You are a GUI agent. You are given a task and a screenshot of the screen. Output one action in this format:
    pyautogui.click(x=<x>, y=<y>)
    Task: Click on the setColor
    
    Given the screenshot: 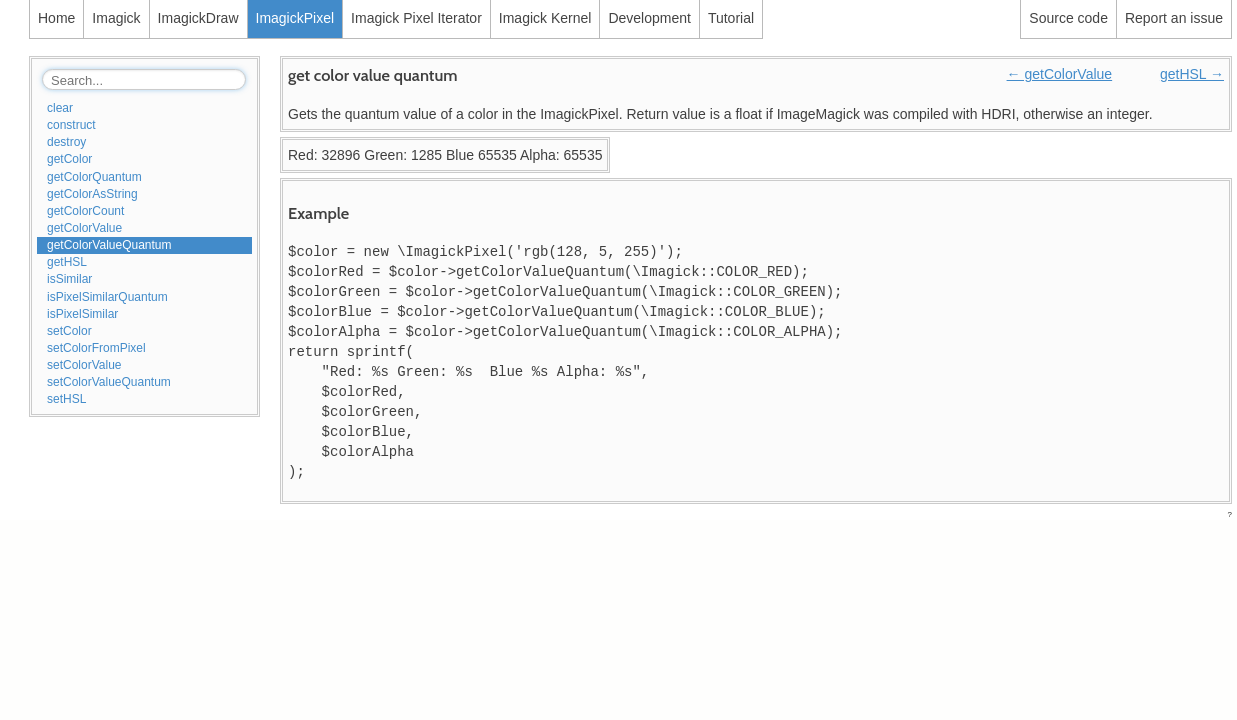 What is the action you would take?
    pyautogui.click(x=69, y=331)
    